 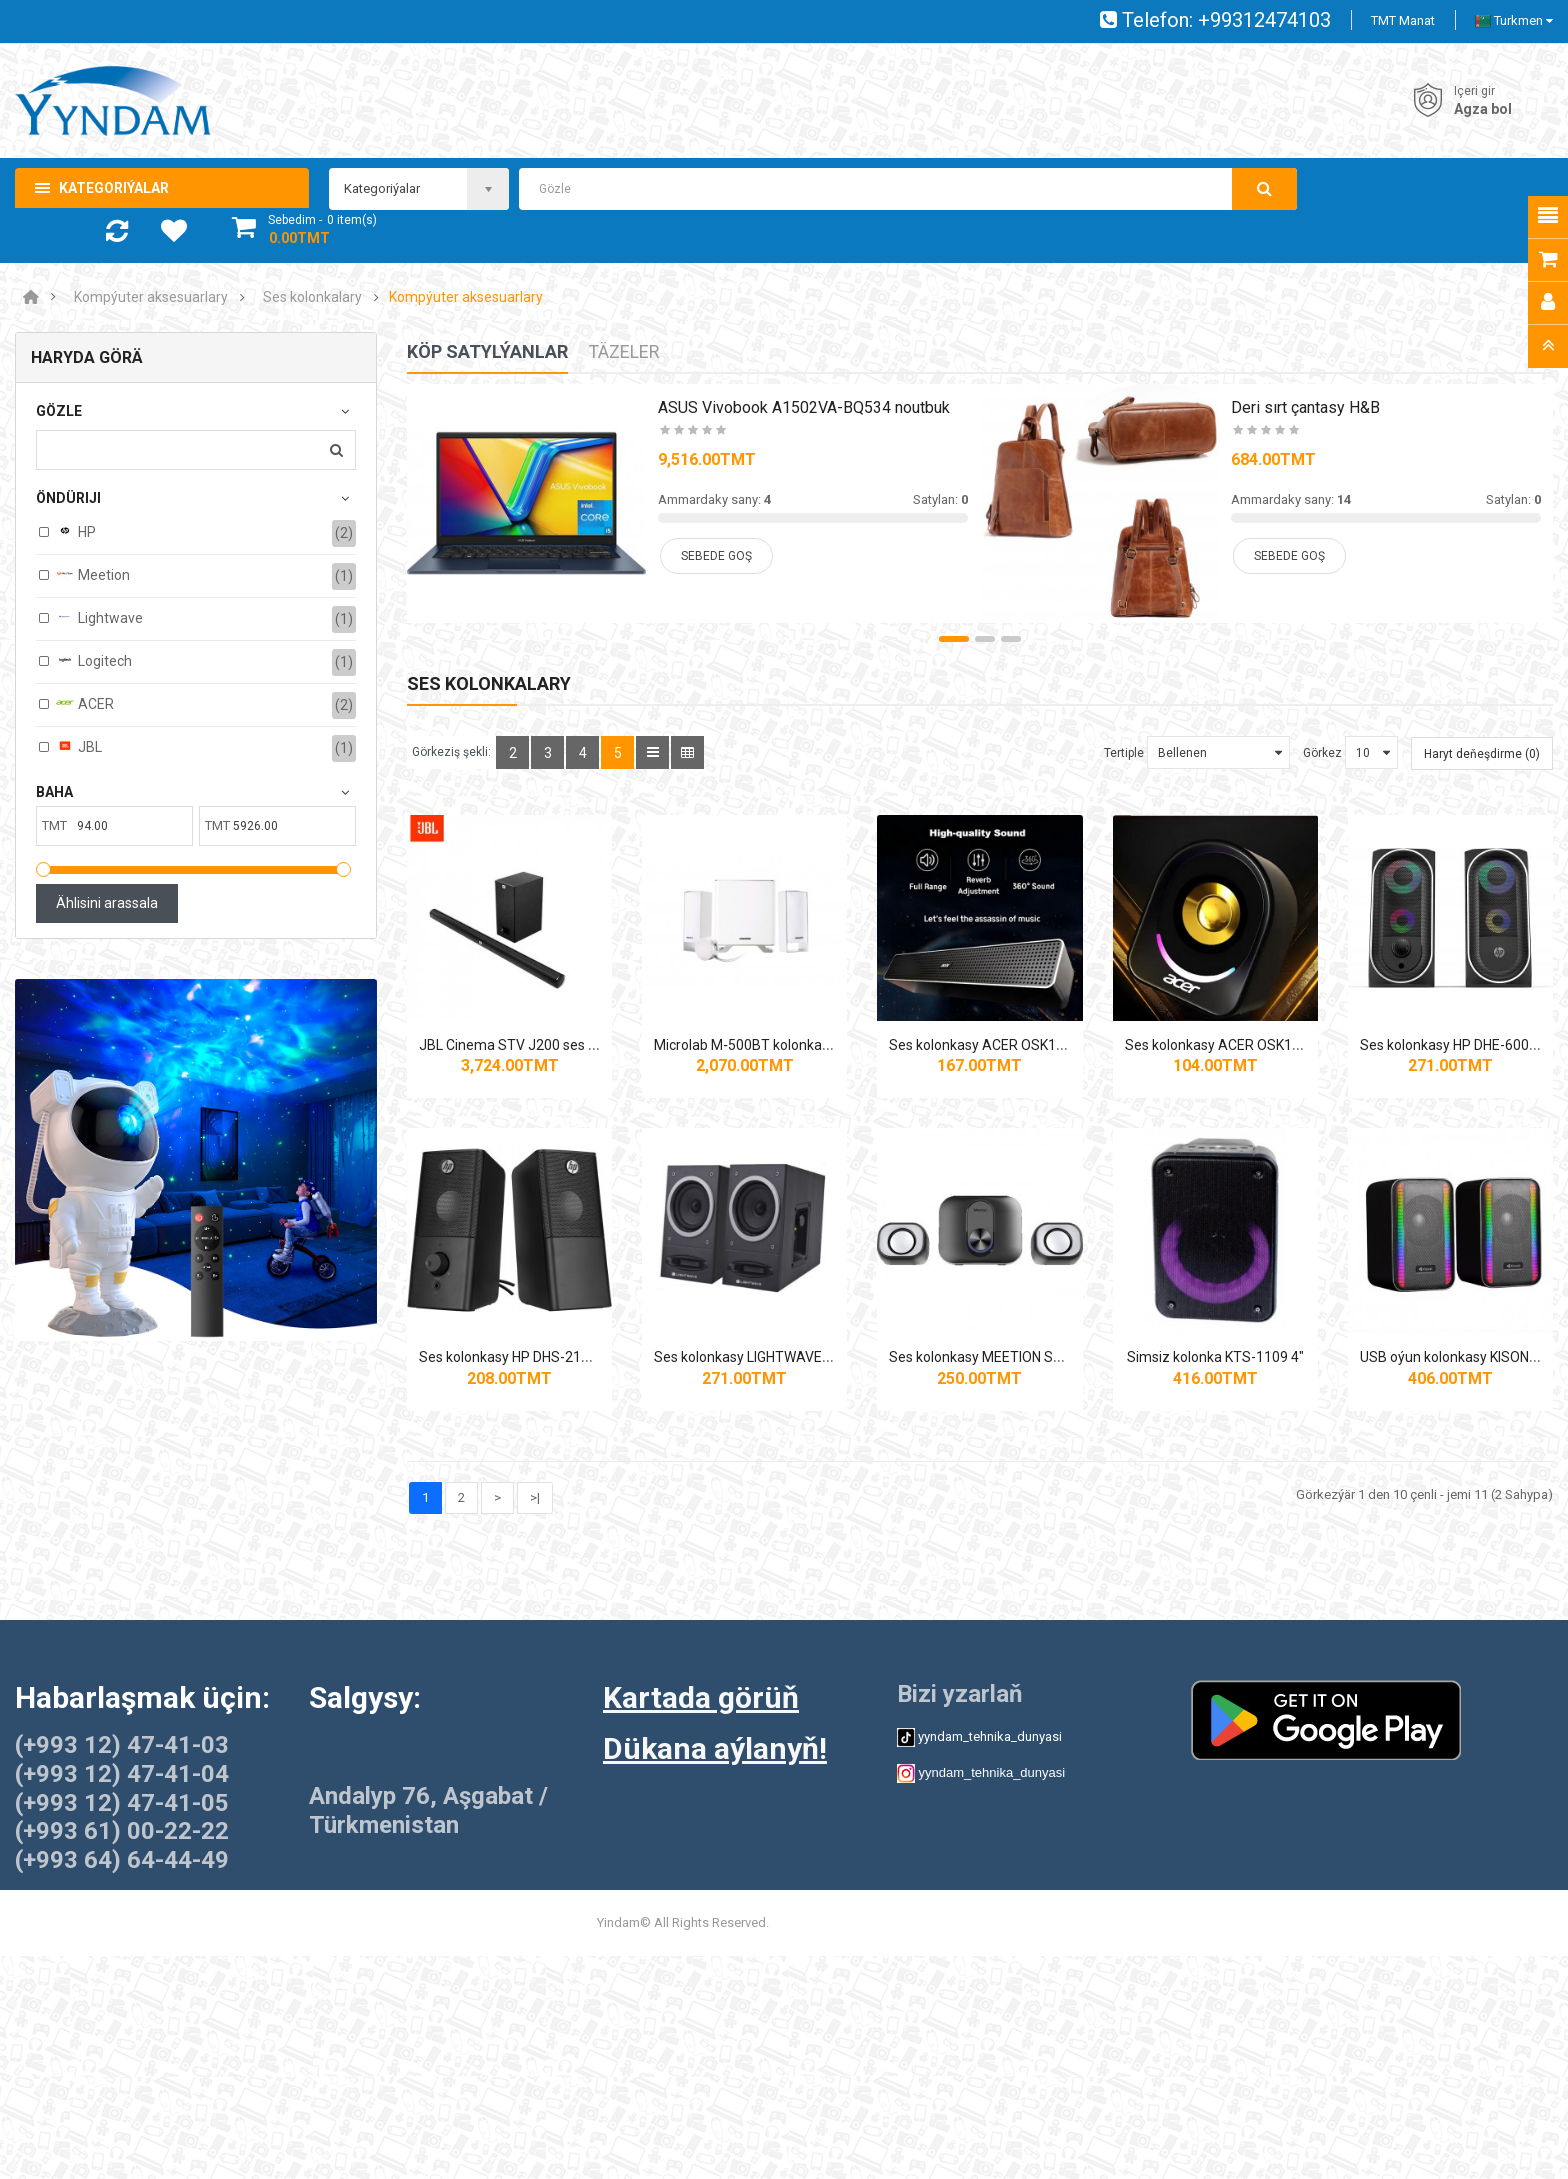 What do you see at coordinates (1482, 754) in the screenshot?
I see `Haryt deňeşdirme (0)` at bounding box center [1482, 754].